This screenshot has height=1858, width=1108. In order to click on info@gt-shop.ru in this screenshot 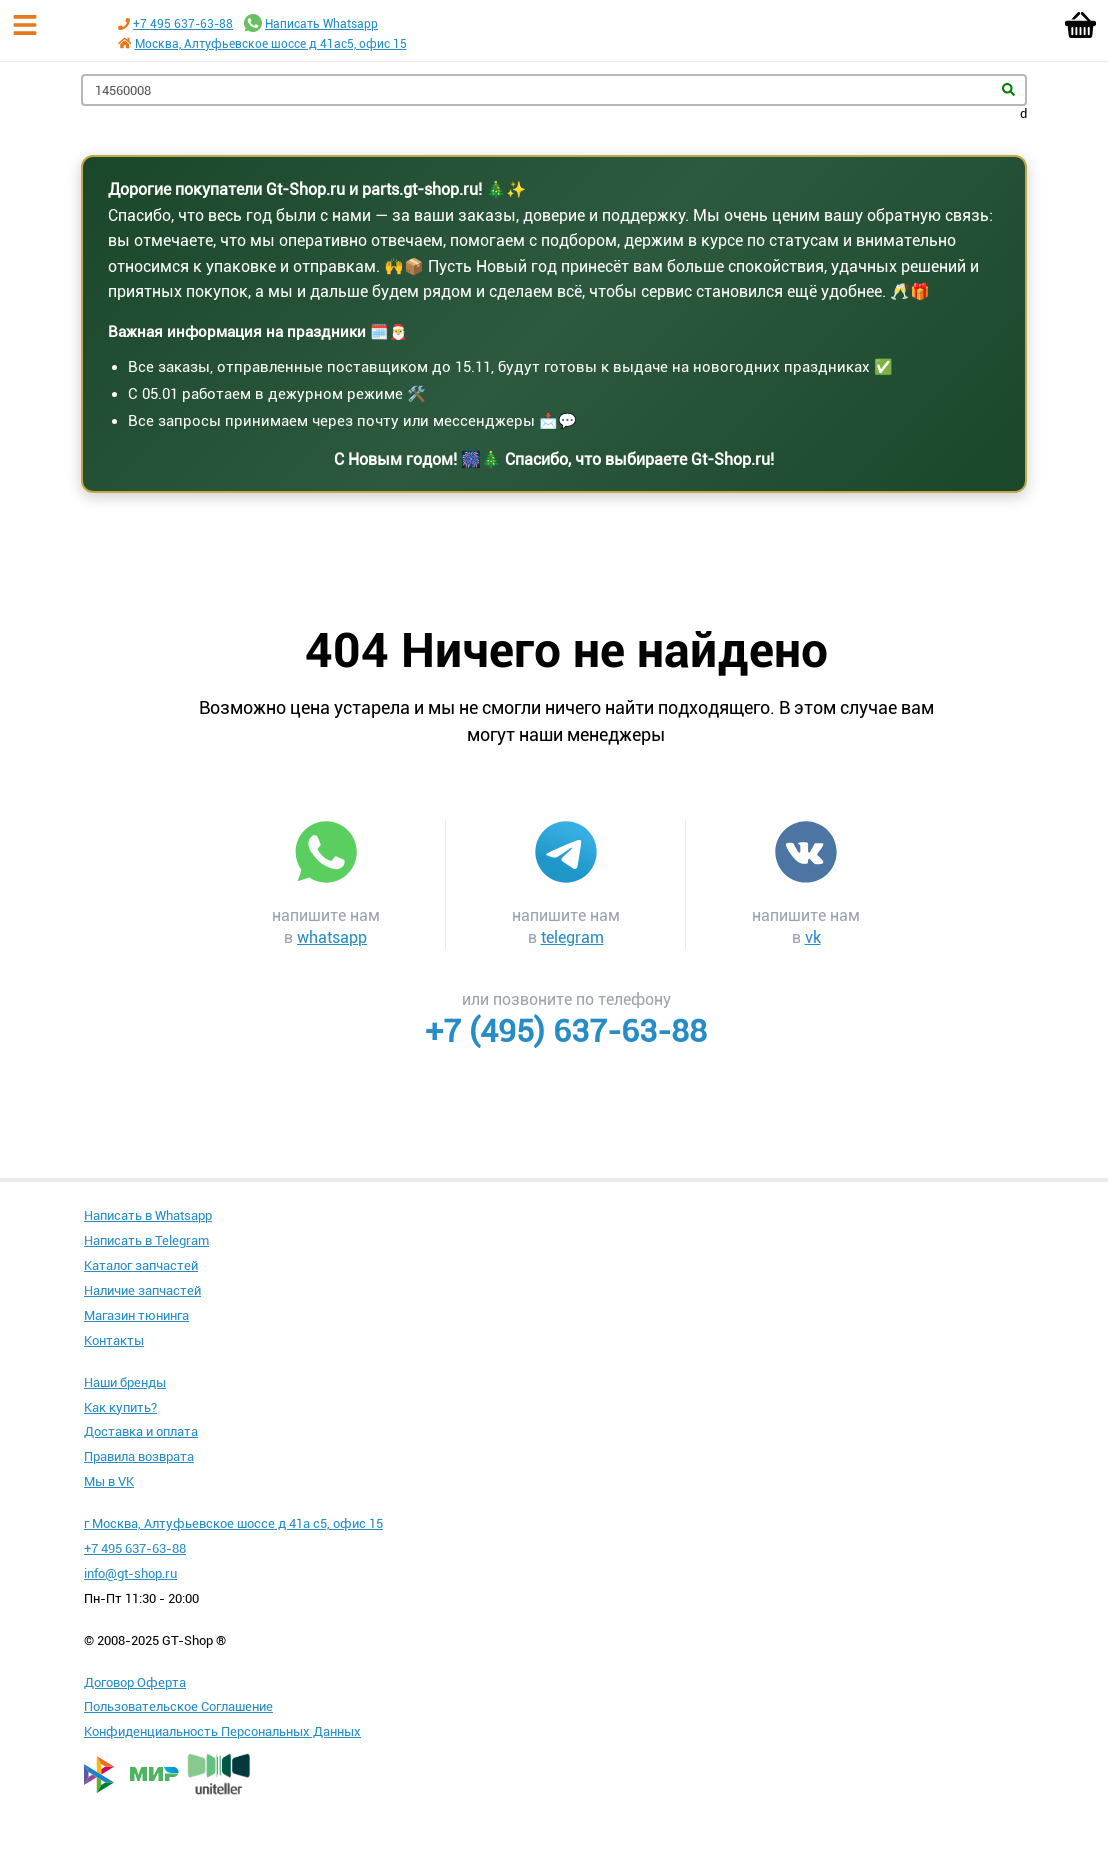, I will do `click(130, 1573)`.